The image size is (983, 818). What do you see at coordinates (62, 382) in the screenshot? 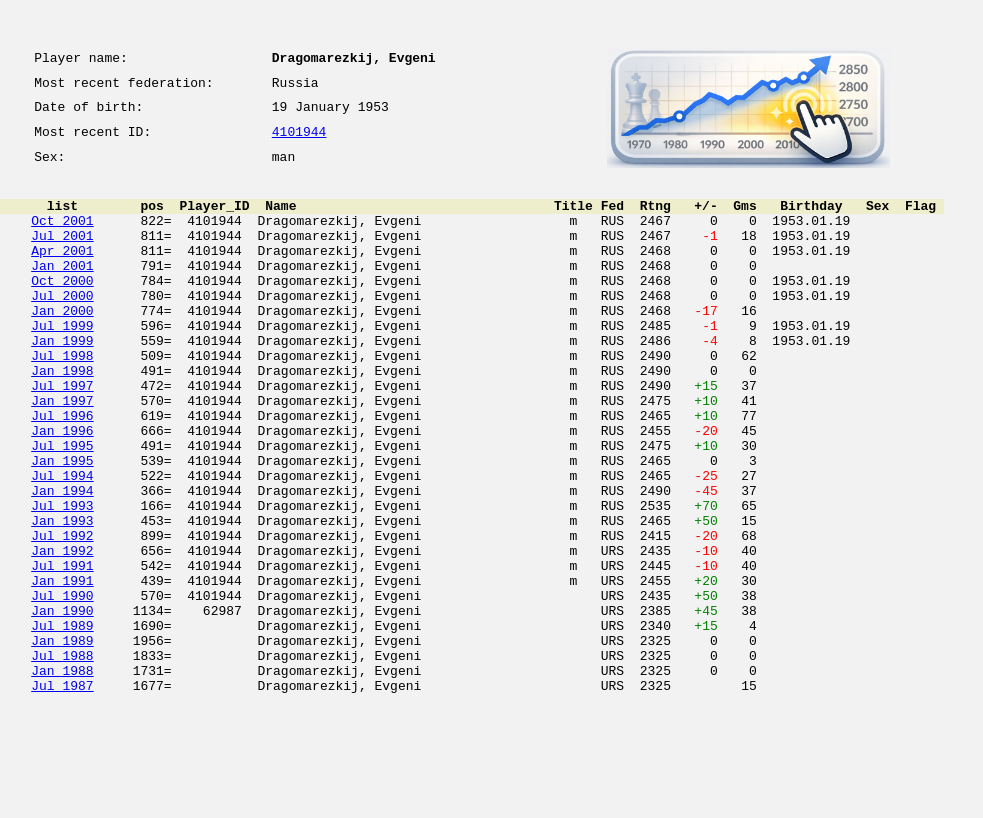
I see `Jan 1999` at bounding box center [62, 382].